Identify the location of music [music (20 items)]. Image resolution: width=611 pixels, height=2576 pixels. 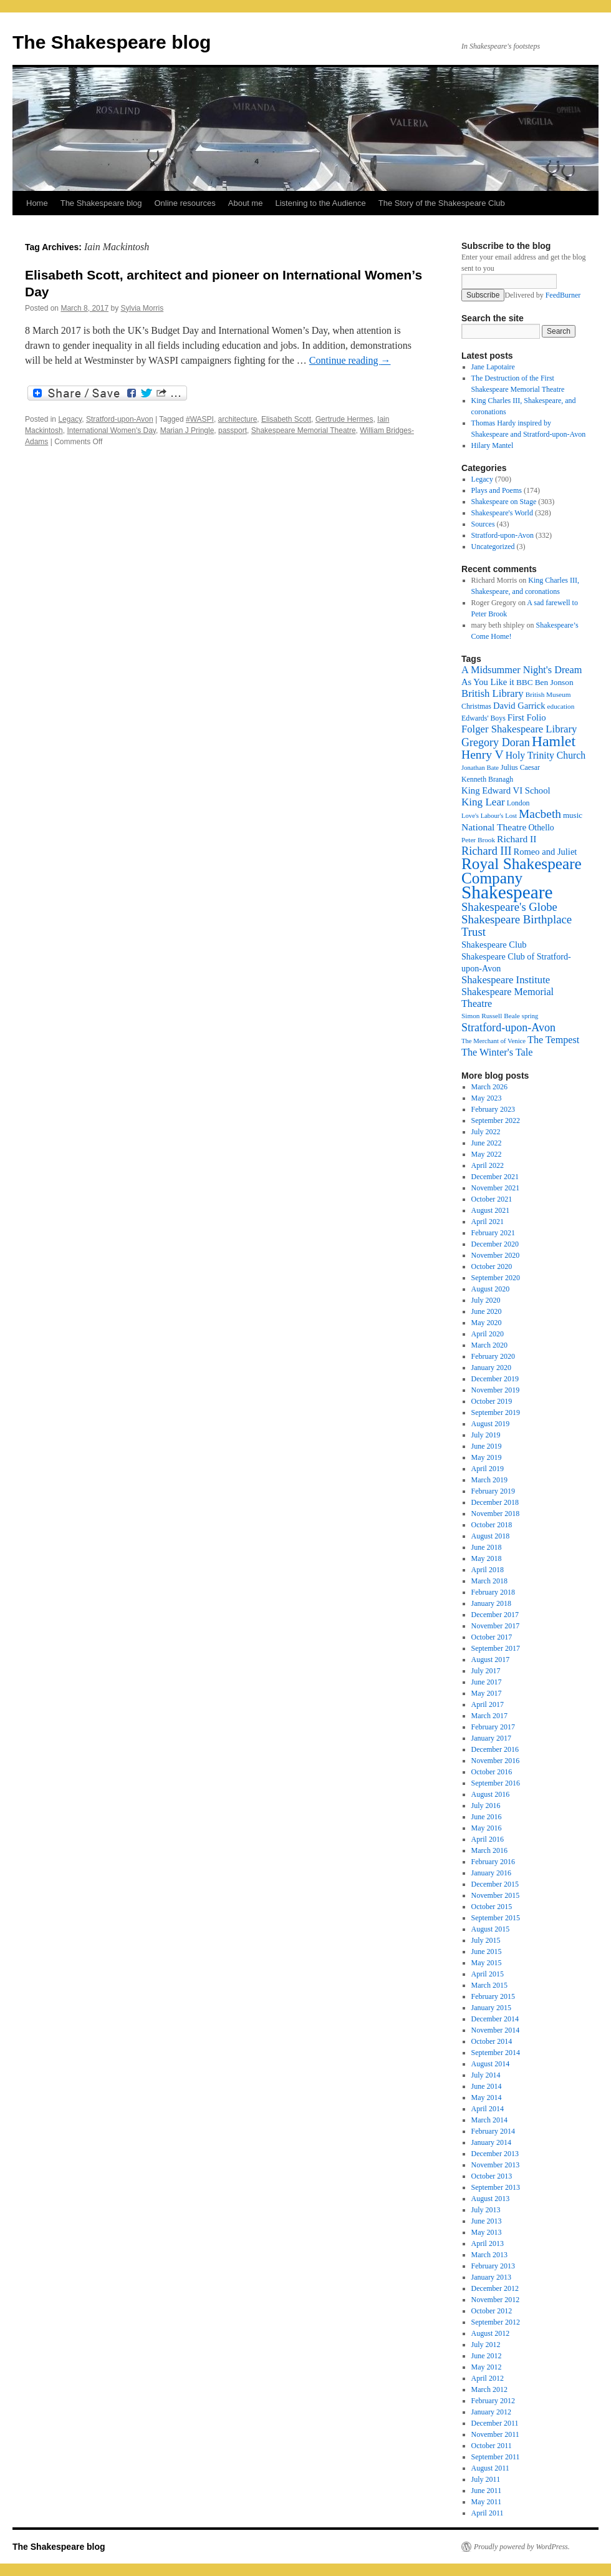
(572, 815).